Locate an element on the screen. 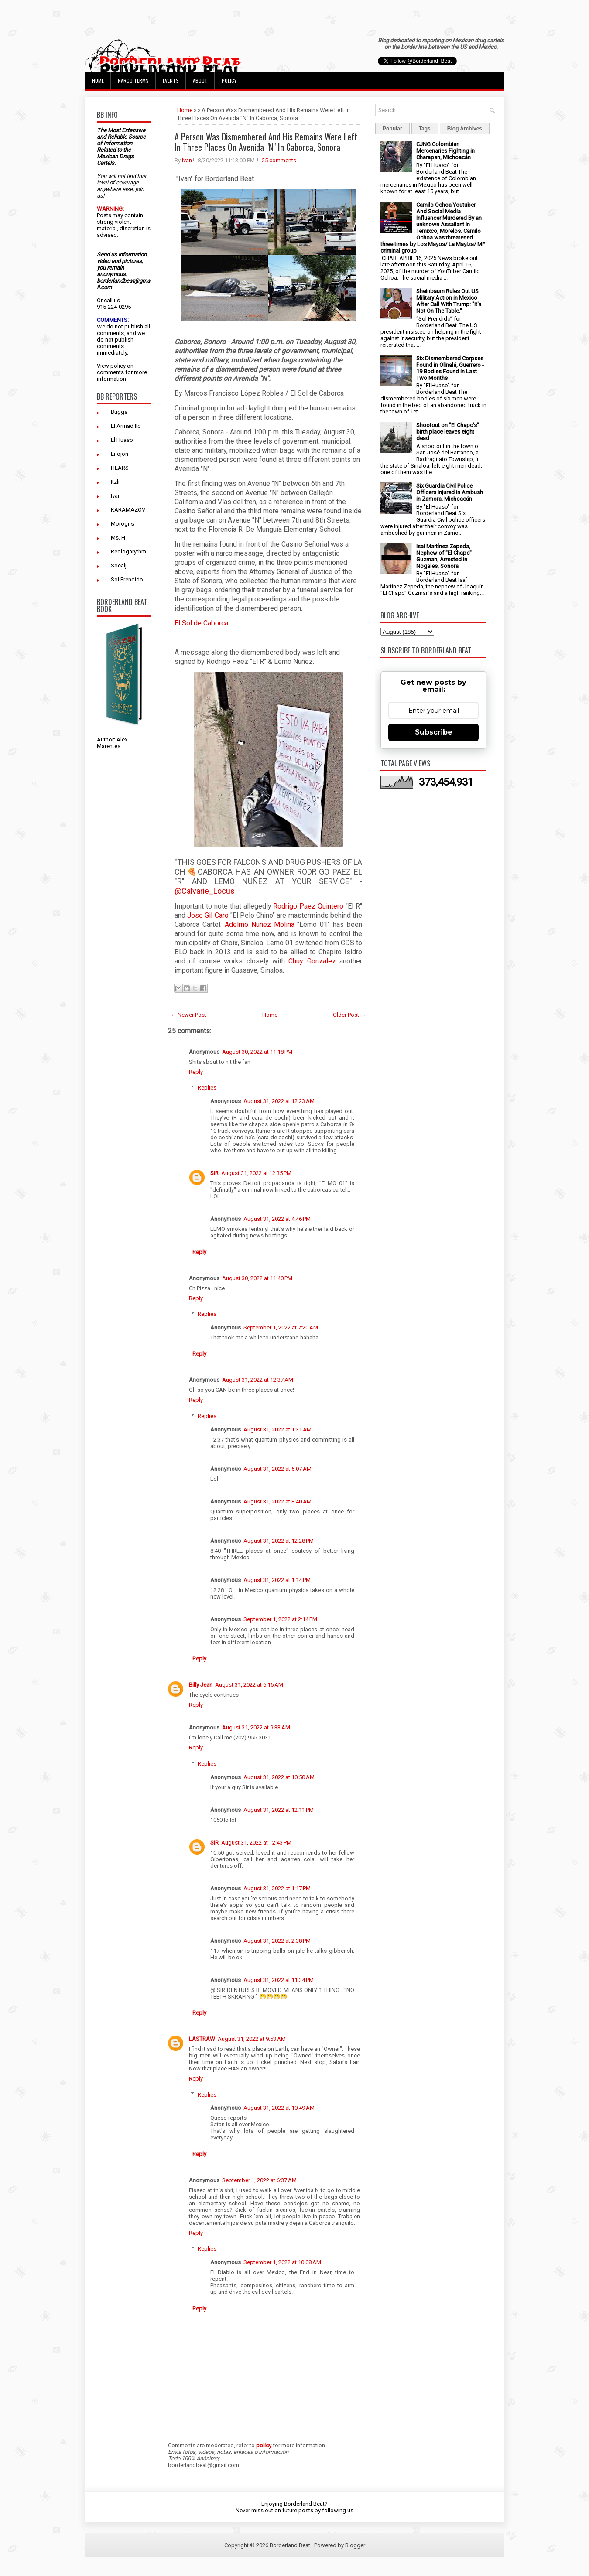 Image resolution: width=589 pixels, height=2576 pixels. August 31, 2022 at 4:46 PM is located at coordinates (277, 1219).